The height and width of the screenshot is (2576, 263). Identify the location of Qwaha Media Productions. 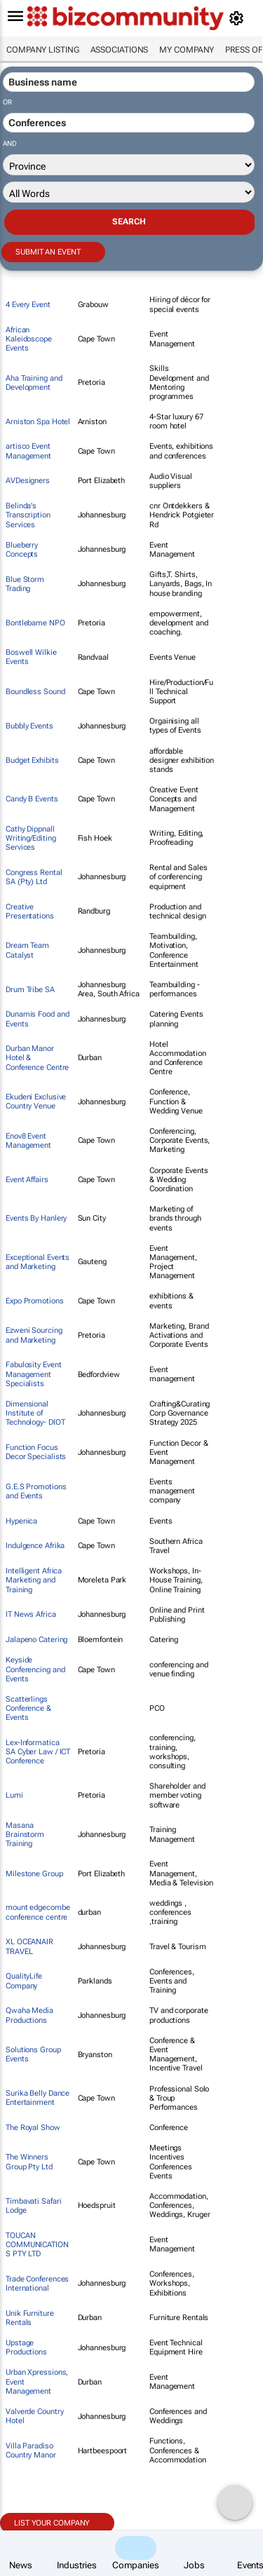
(29, 2015).